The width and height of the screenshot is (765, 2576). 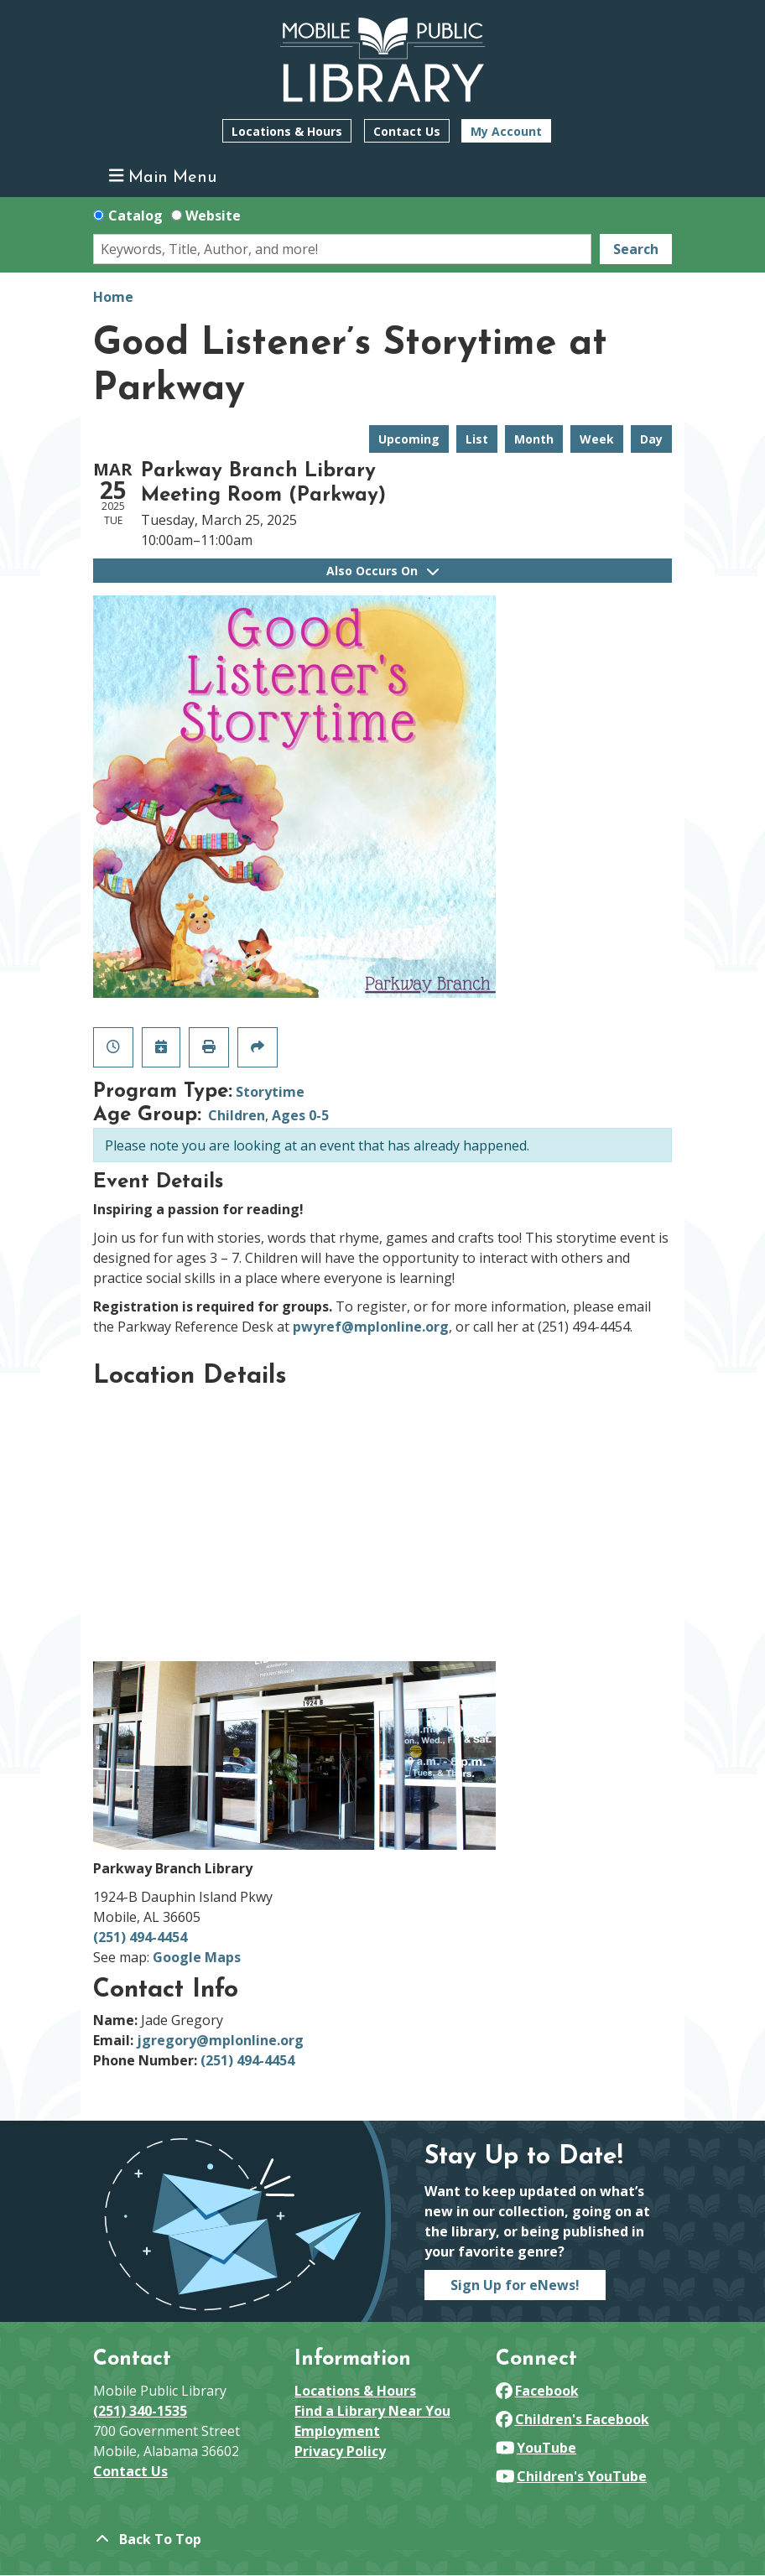 I want to click on Find a Library Near You, so click(x=372, y=2411).